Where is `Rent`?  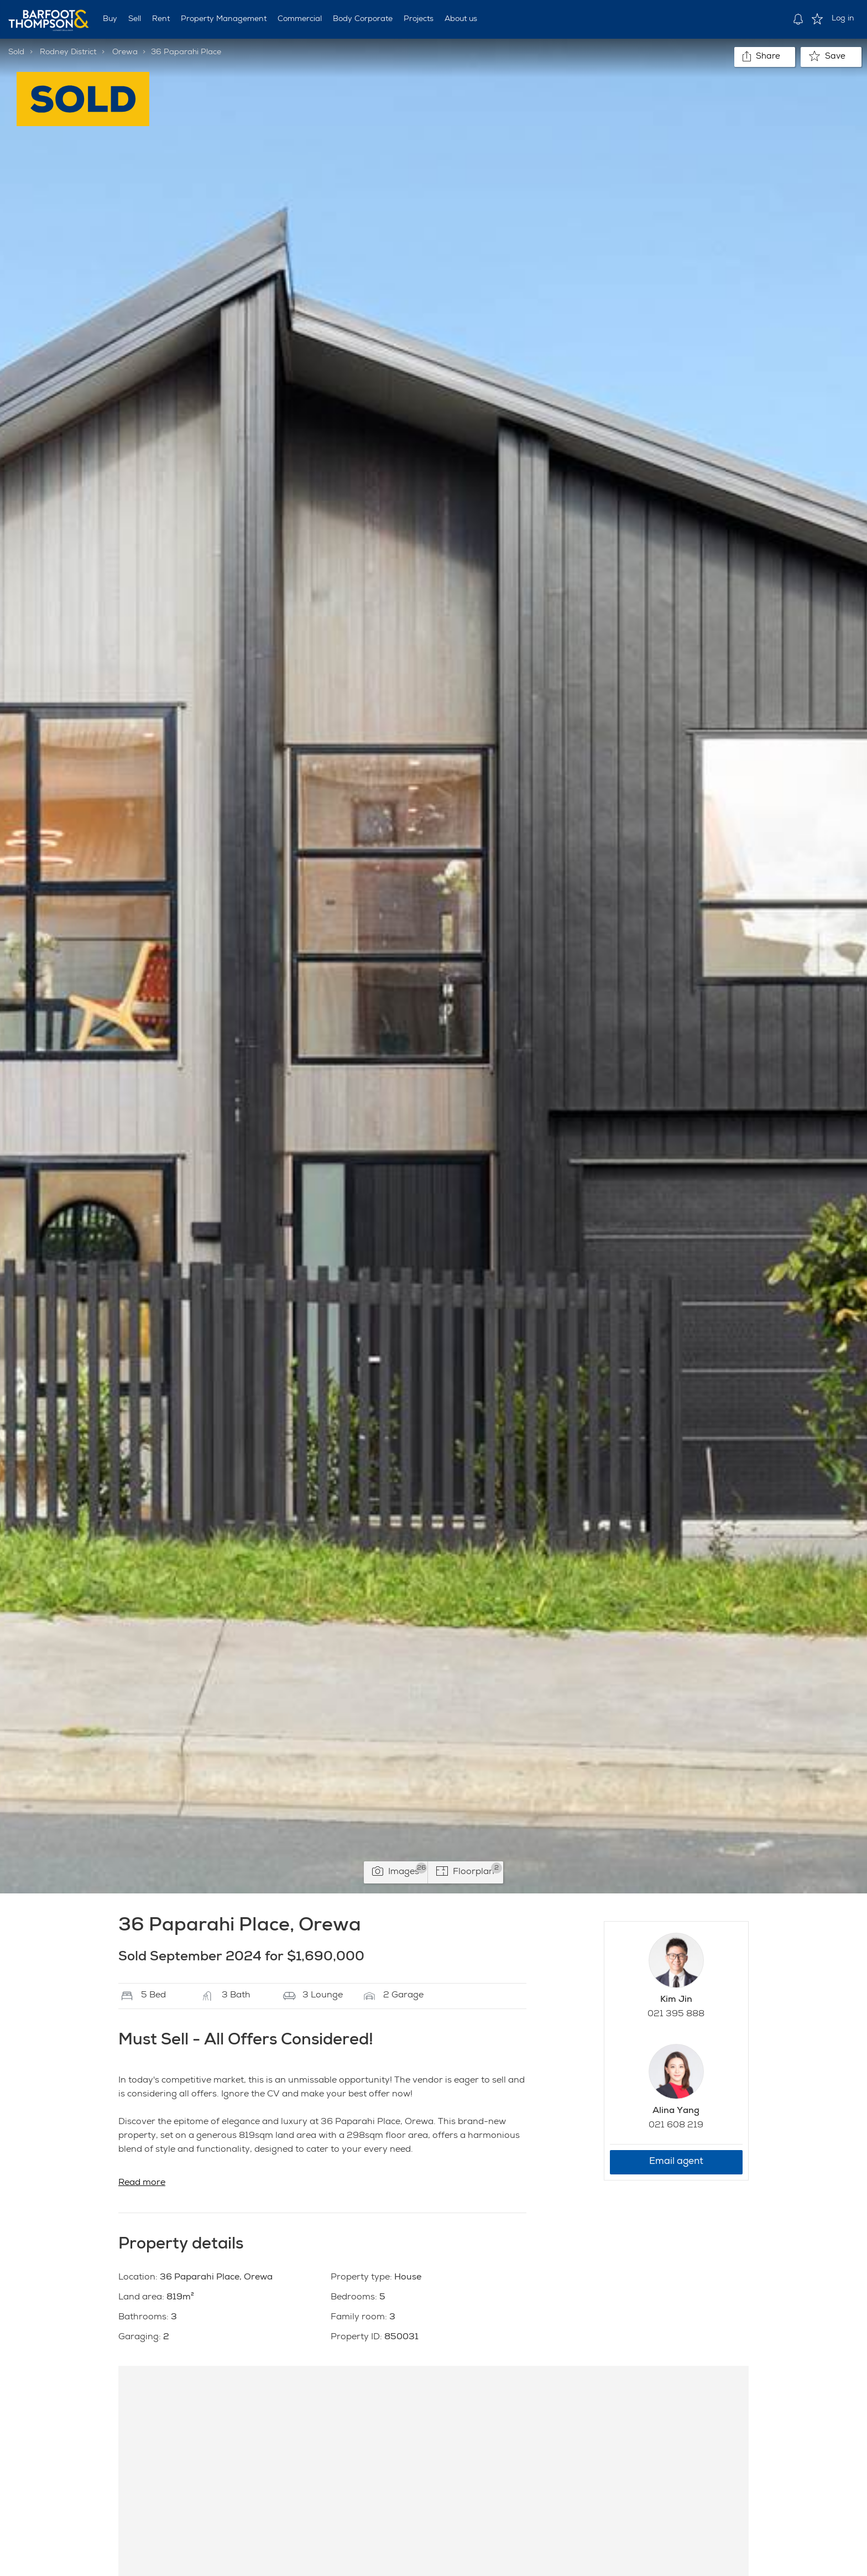
Rent is located at coordinates (161, 19).